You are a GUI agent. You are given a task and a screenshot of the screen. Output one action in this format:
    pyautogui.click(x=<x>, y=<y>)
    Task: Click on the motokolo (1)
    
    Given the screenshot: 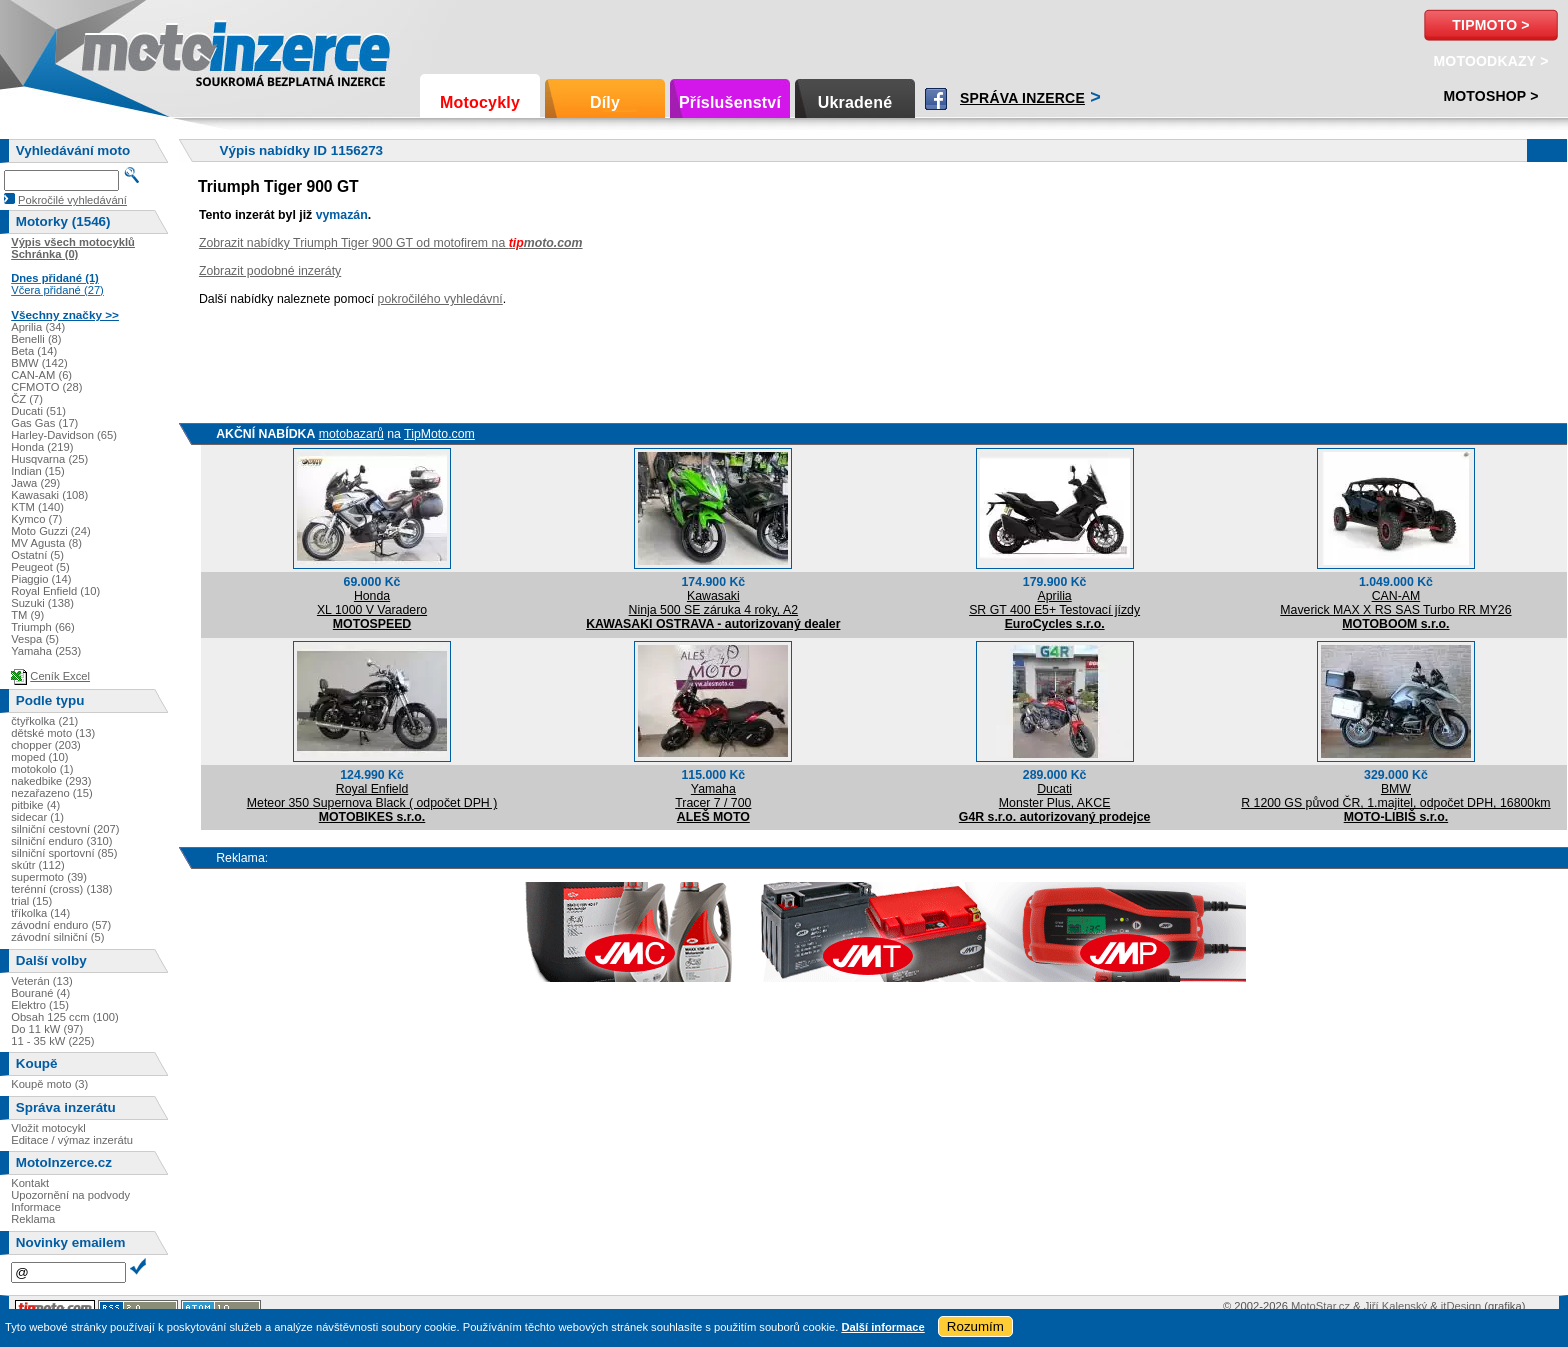 What is the action you would take?
    pyautogui.click(x=42, y=769)
    